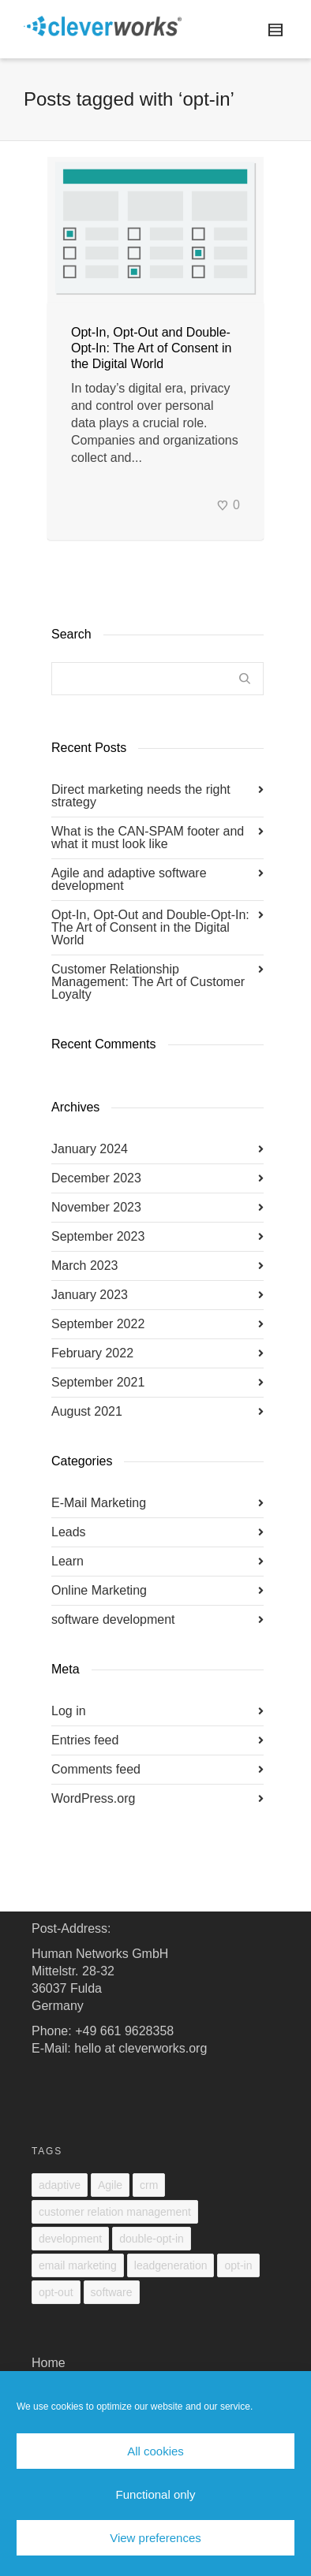 The width and height of the screenshot is (311, 2576). I want to click on adaptive, so click(60, 2185).